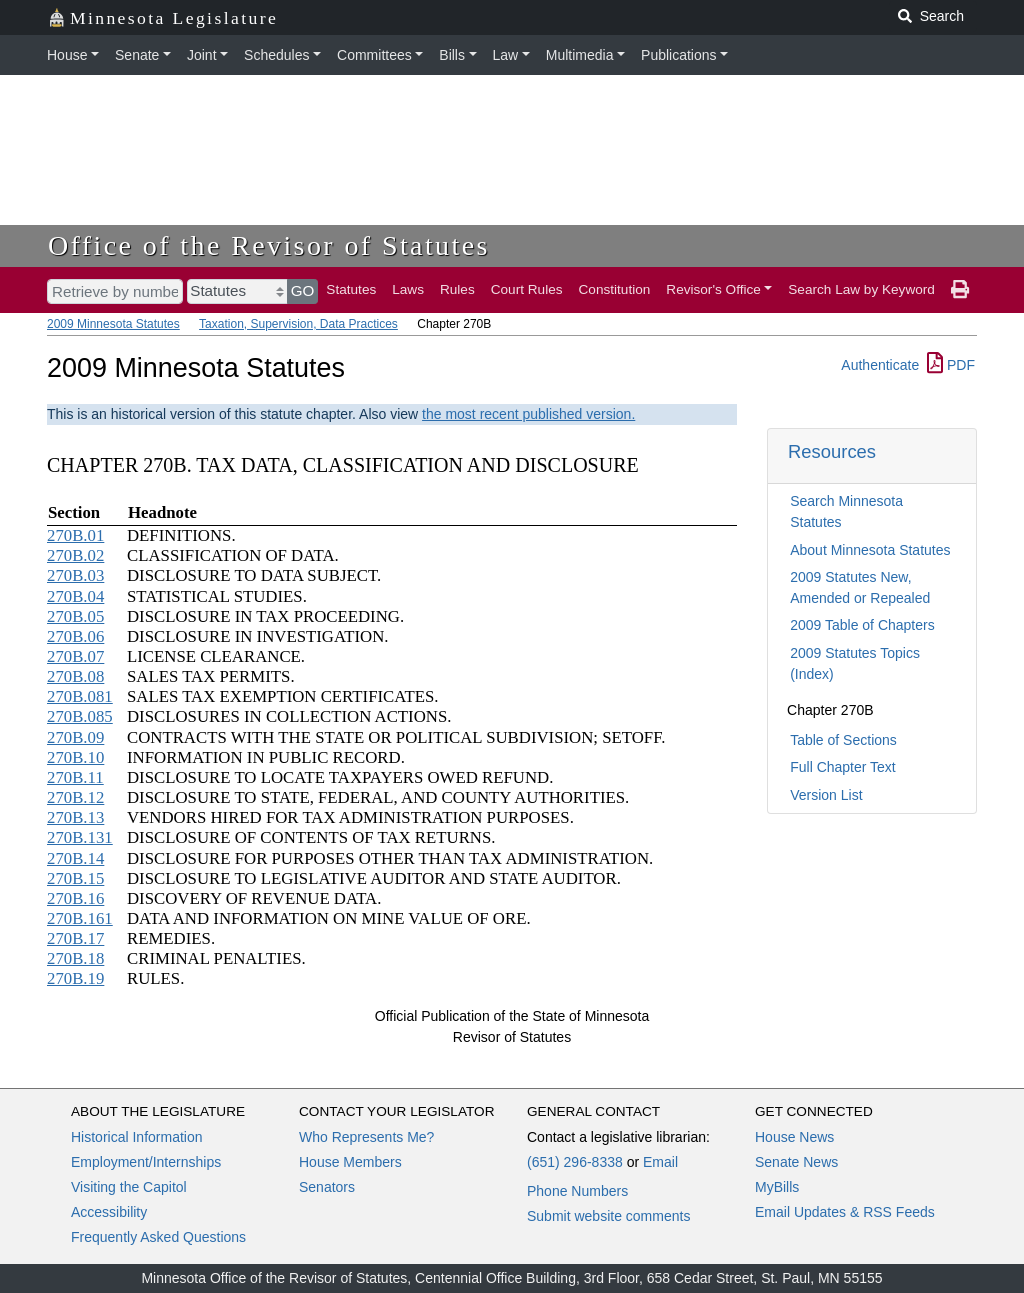 The image size is (1024, 1293). I want to click on Committees, so click(374, 55).